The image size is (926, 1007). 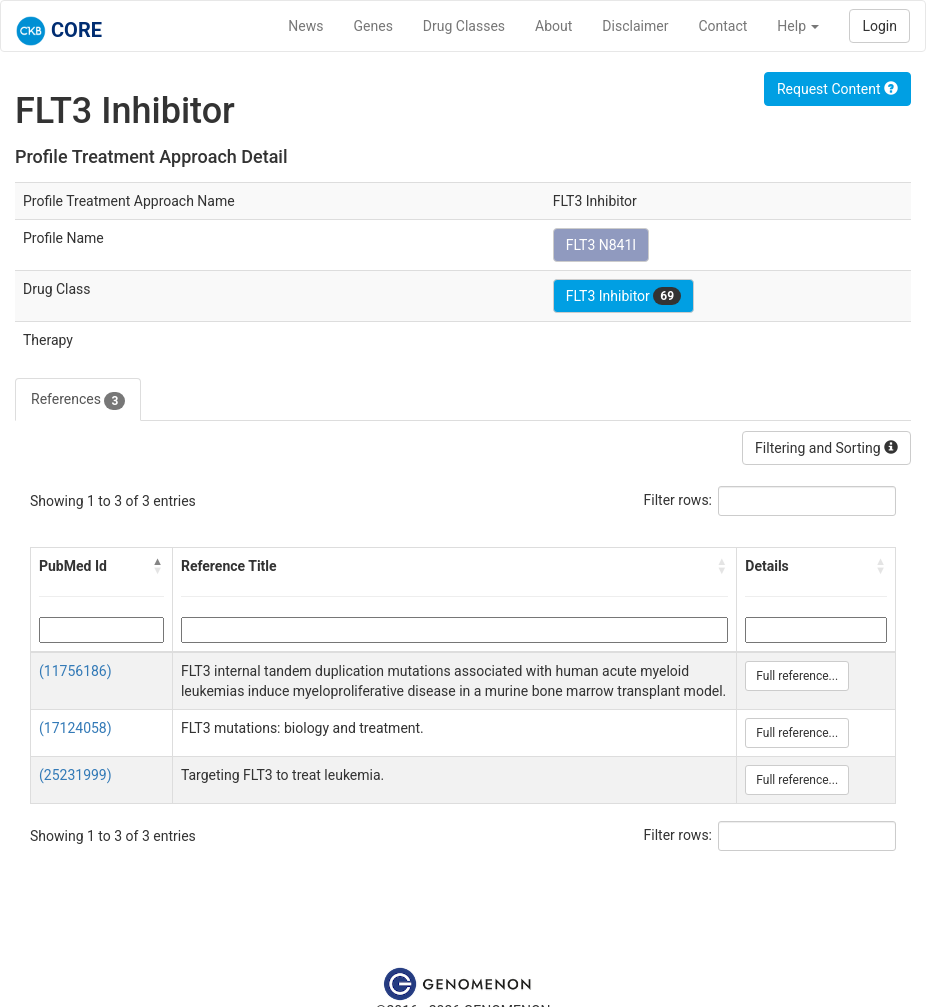 What do you see at coordinates (75, 728) in the screenshot?
I see `(17124058)` at bounding box center [75, 728].